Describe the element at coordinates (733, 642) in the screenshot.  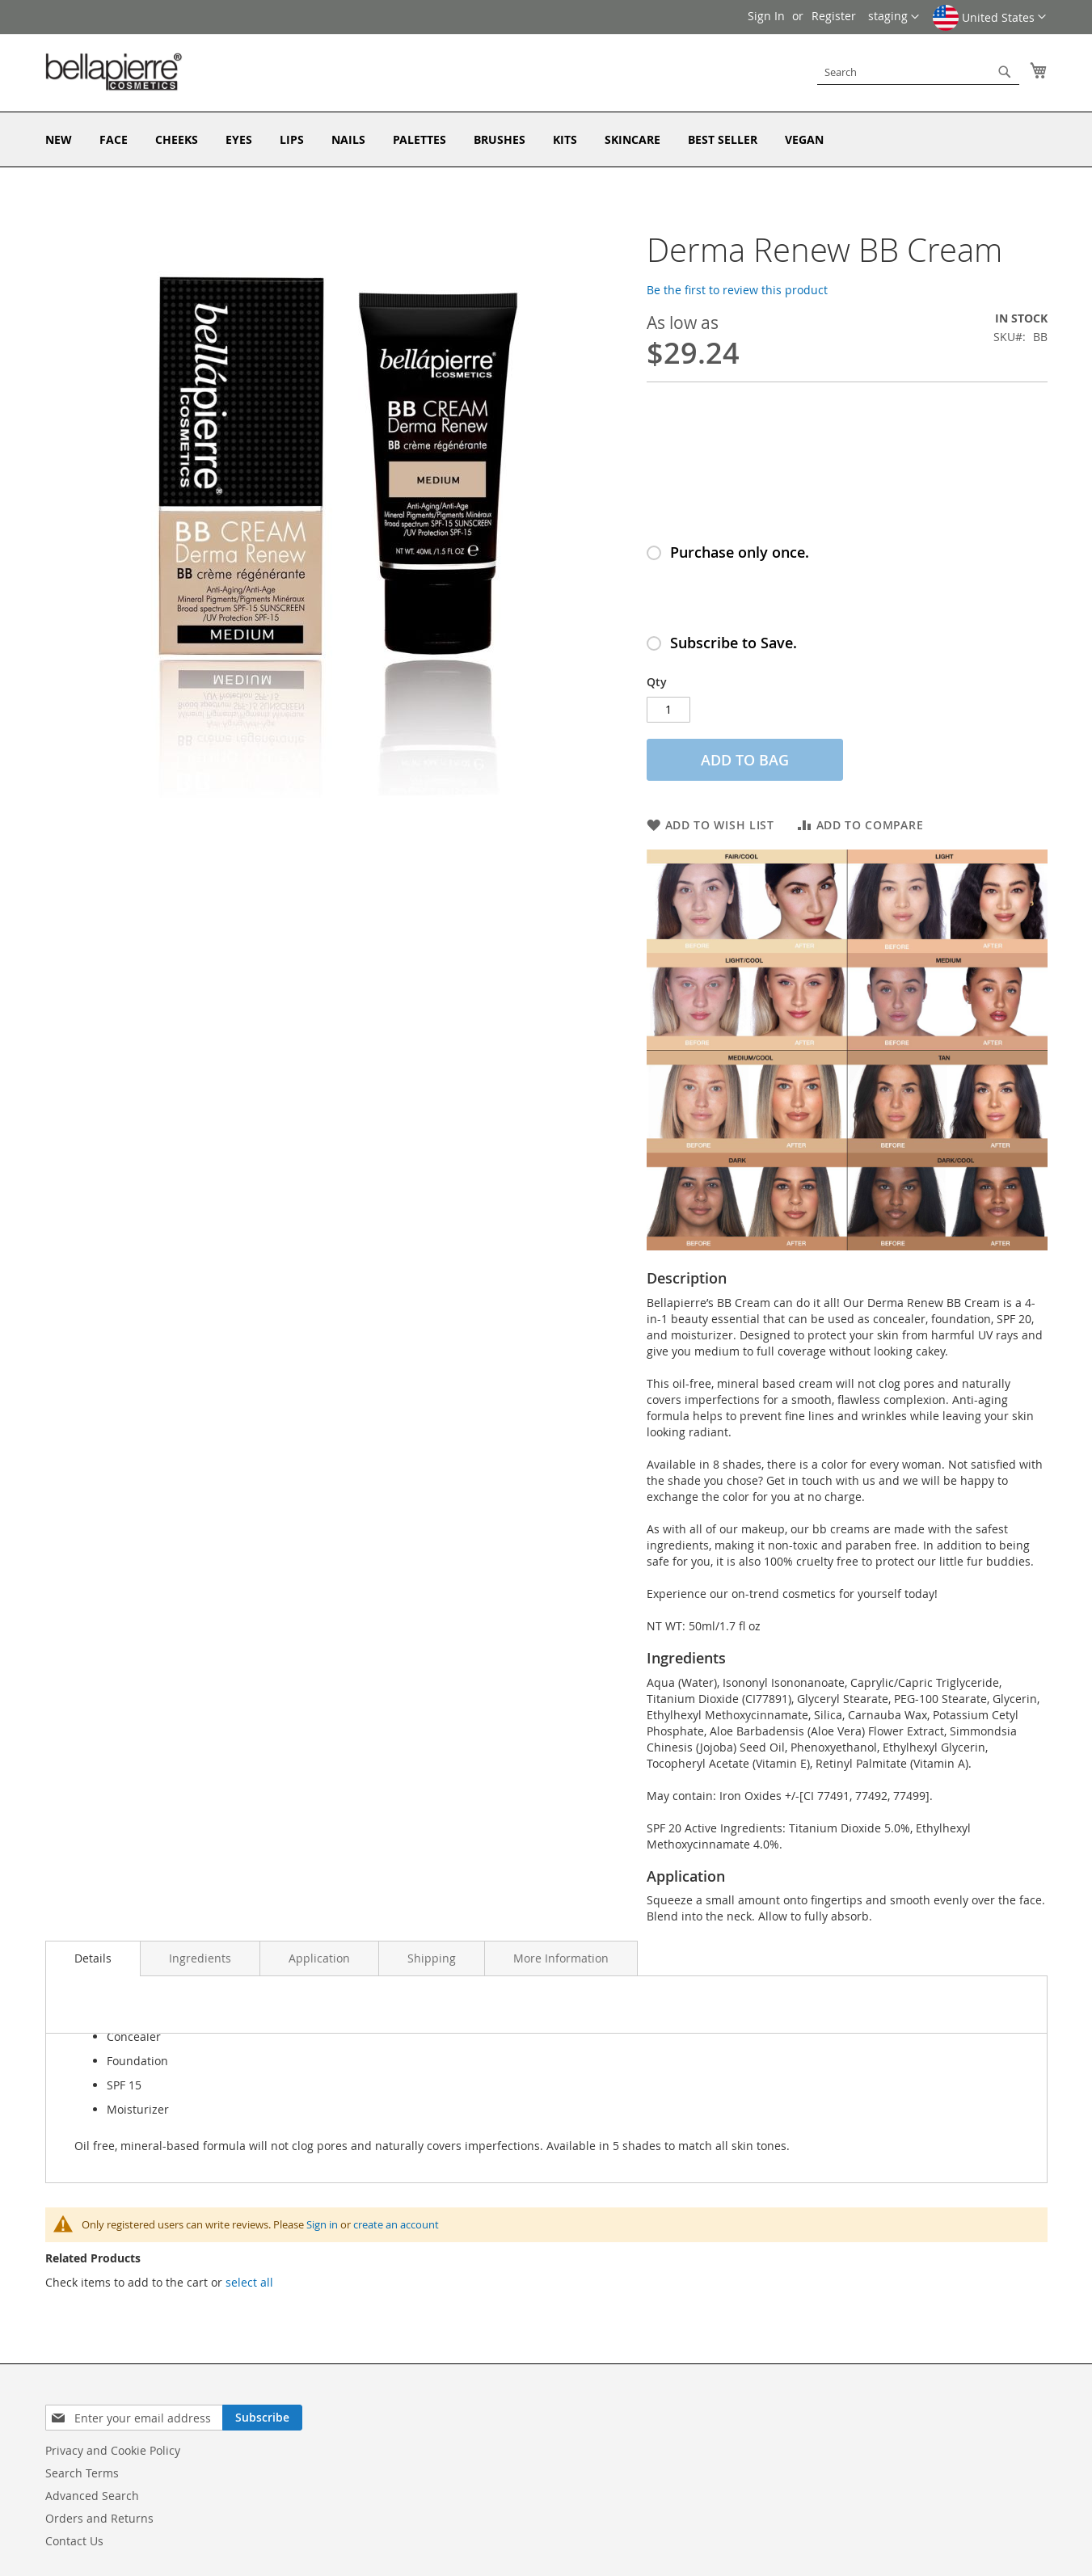
I see `Subscribe to Save.` at that location.